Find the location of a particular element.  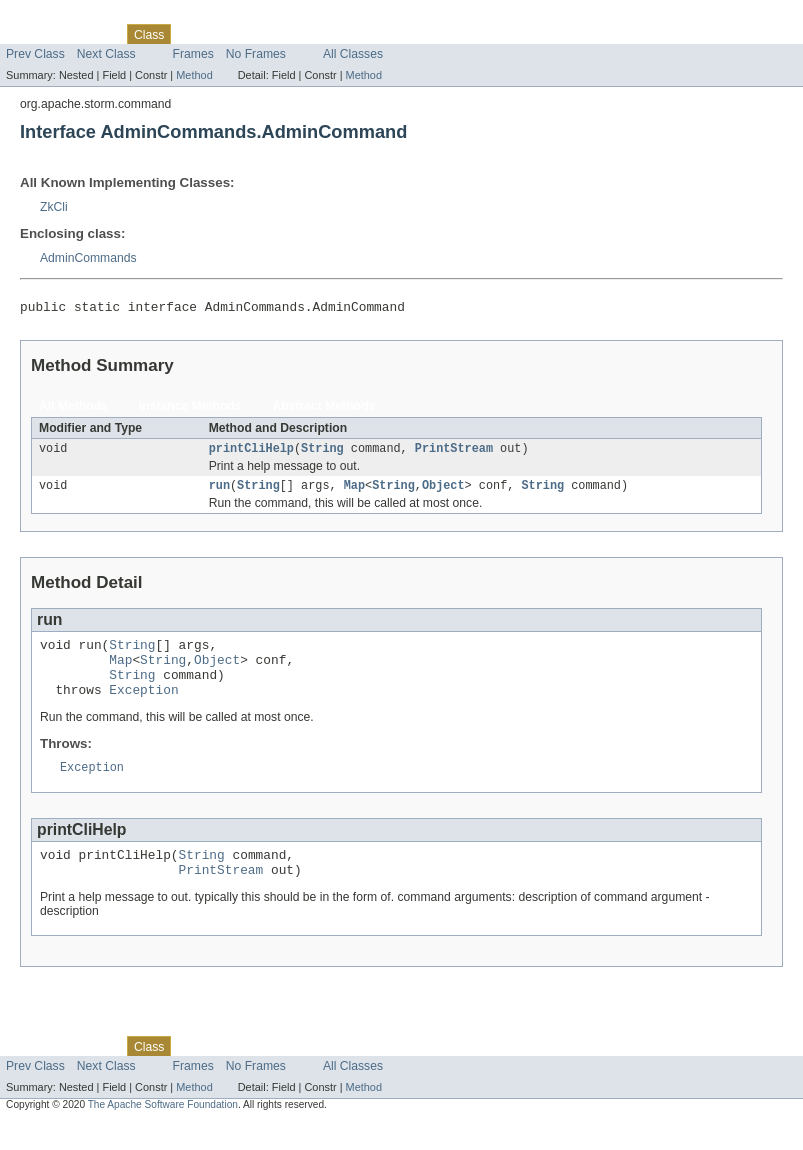

No Frames is located at coordinates (256, 54).